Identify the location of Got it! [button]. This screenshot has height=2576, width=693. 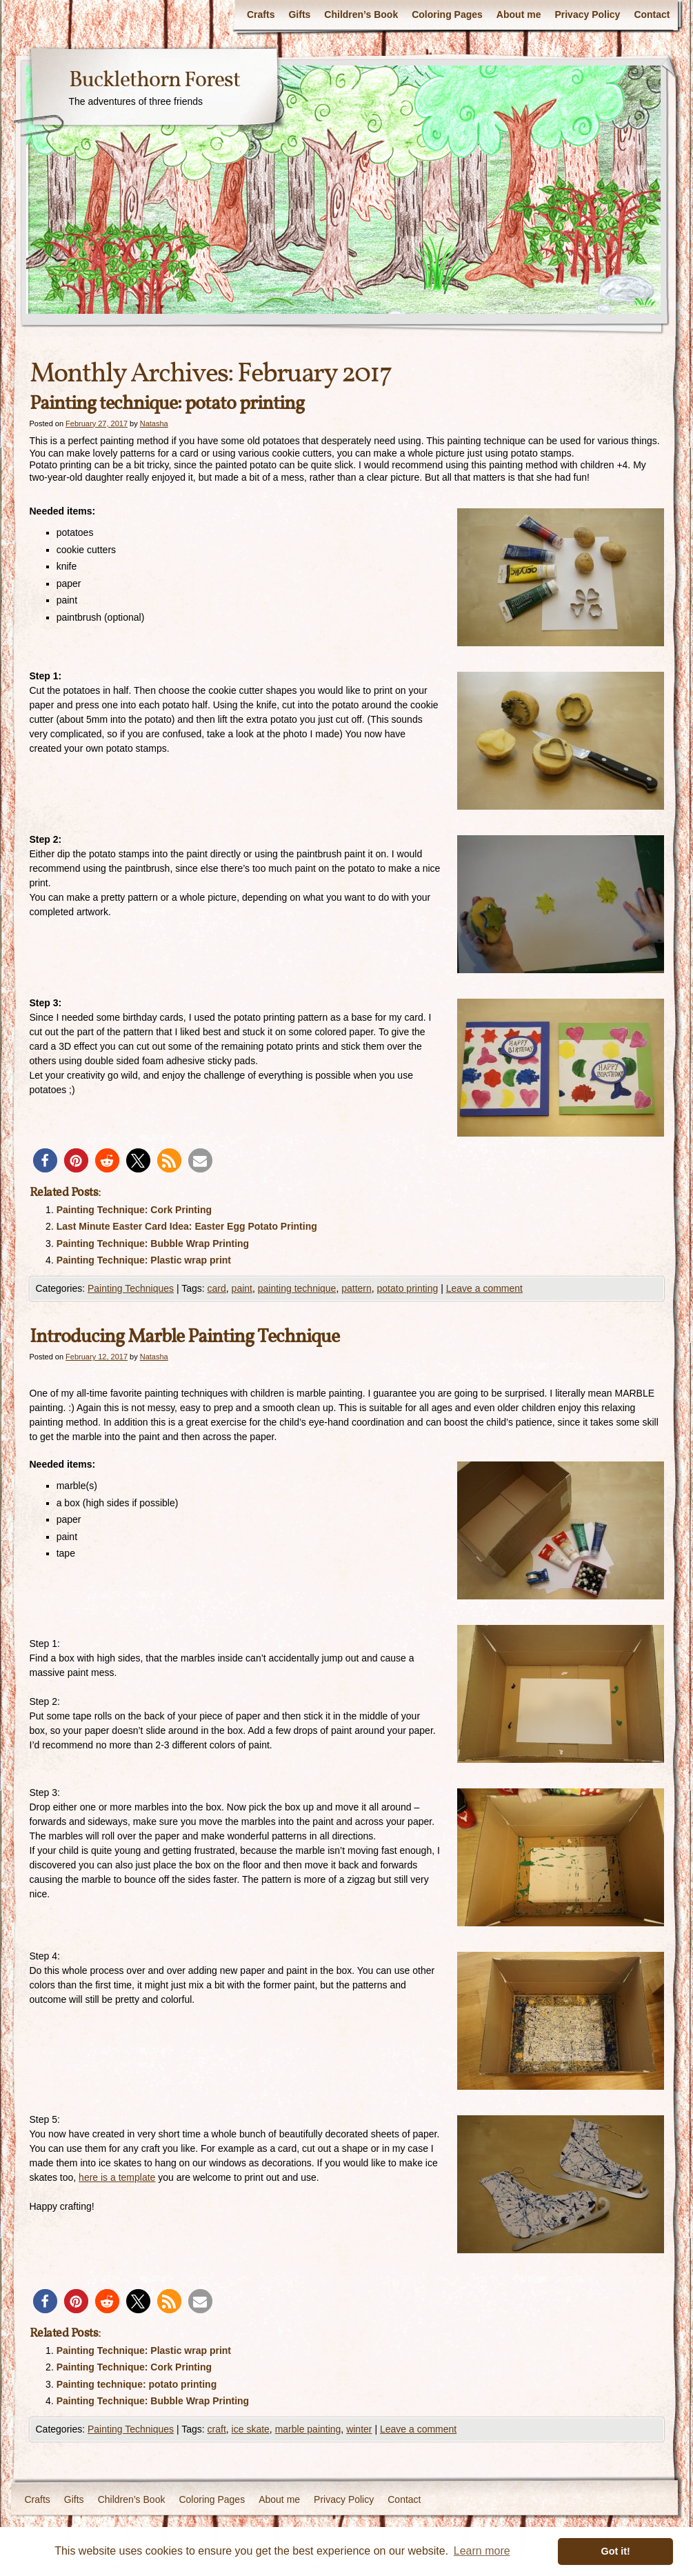
(615, 2551).